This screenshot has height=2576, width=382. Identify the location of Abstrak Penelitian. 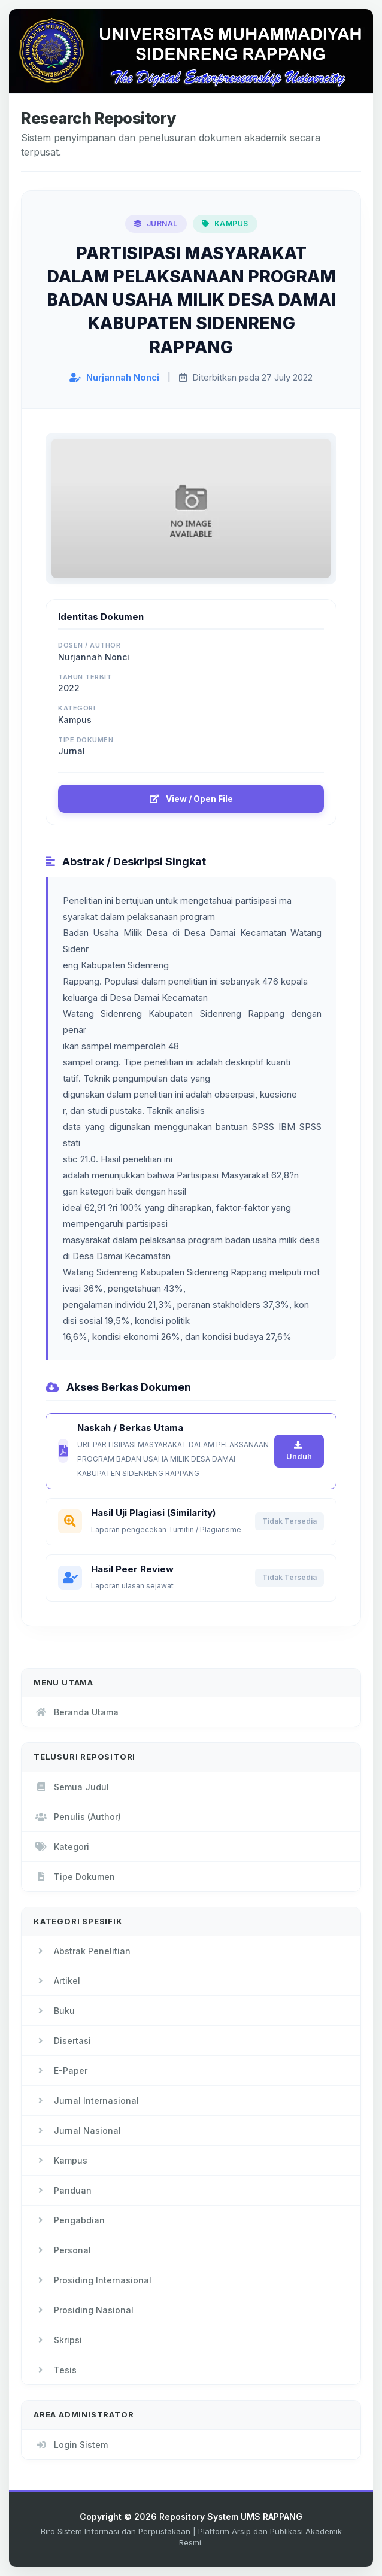
(82, 1951).